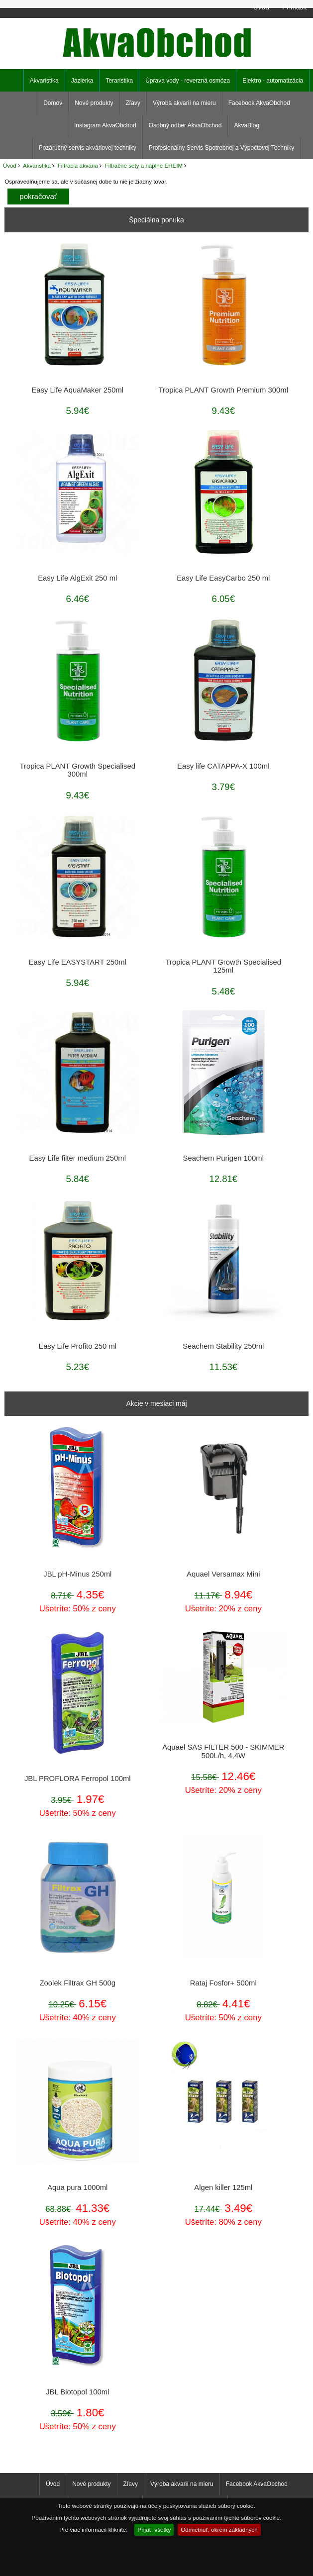 The width and height of the screenshot is (313, 2576). What do you see at coordinates (77, 1346) in the screenshot?
I see `Easy Life Profito 250 ml` at bounding box center [77, 1346].